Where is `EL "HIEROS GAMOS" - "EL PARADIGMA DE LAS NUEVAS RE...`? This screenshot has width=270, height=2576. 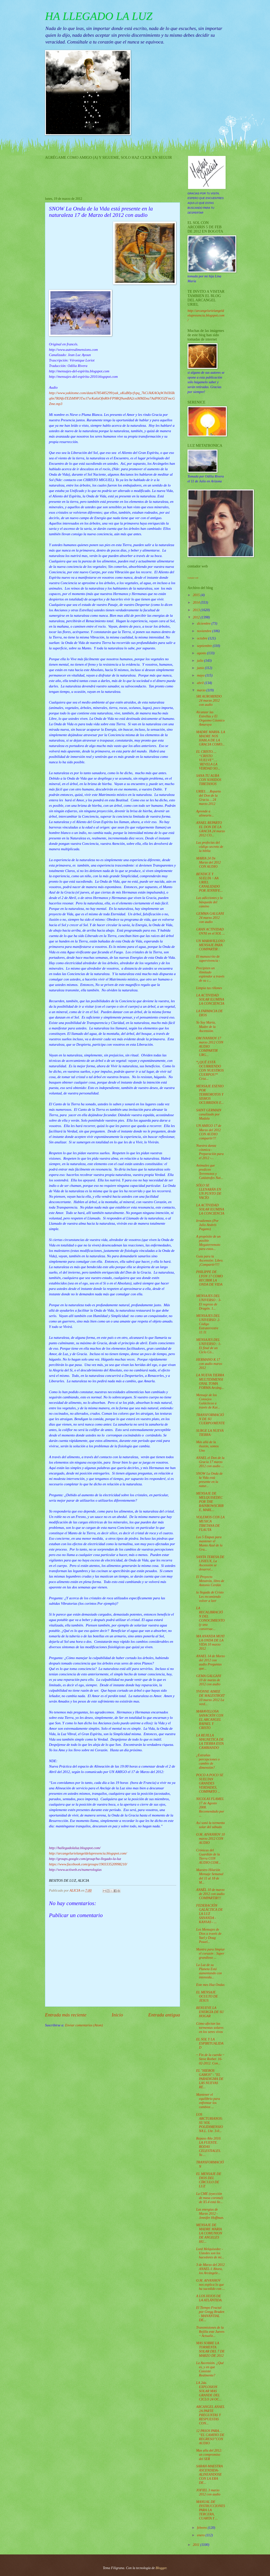 EL "HIEROS GAMOS" - "EL PARADIGMA DE LAS NUEVAS RE... is located at coordinates (210, 2079).